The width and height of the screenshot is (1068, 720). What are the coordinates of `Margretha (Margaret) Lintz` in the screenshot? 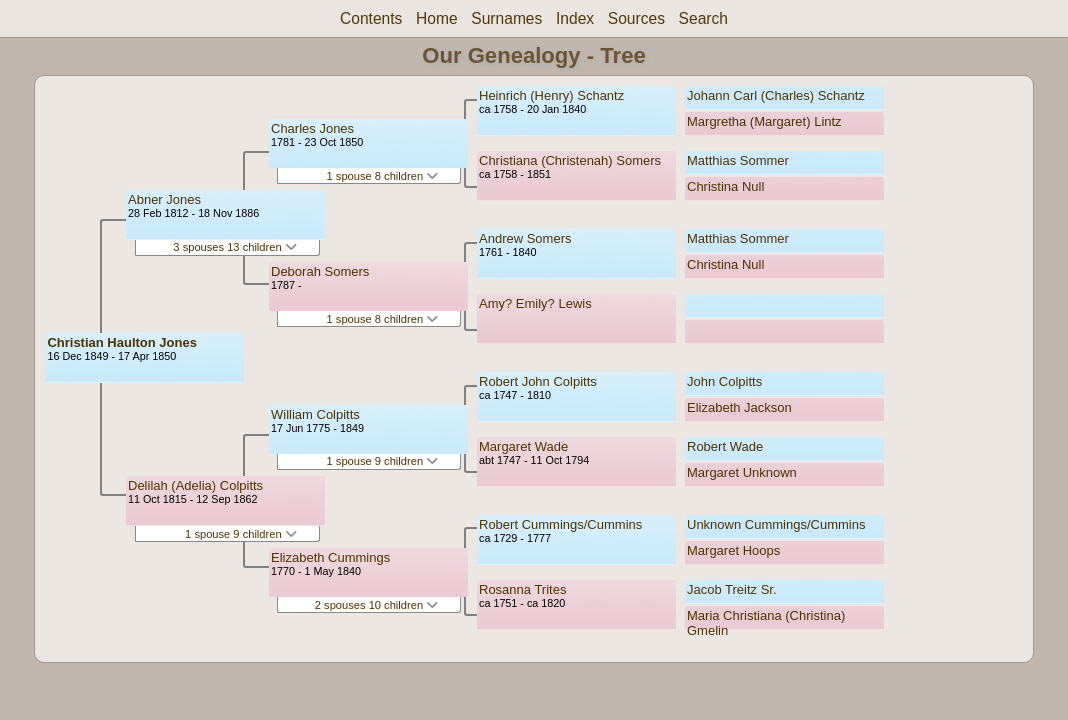 It's located at (764, 121).